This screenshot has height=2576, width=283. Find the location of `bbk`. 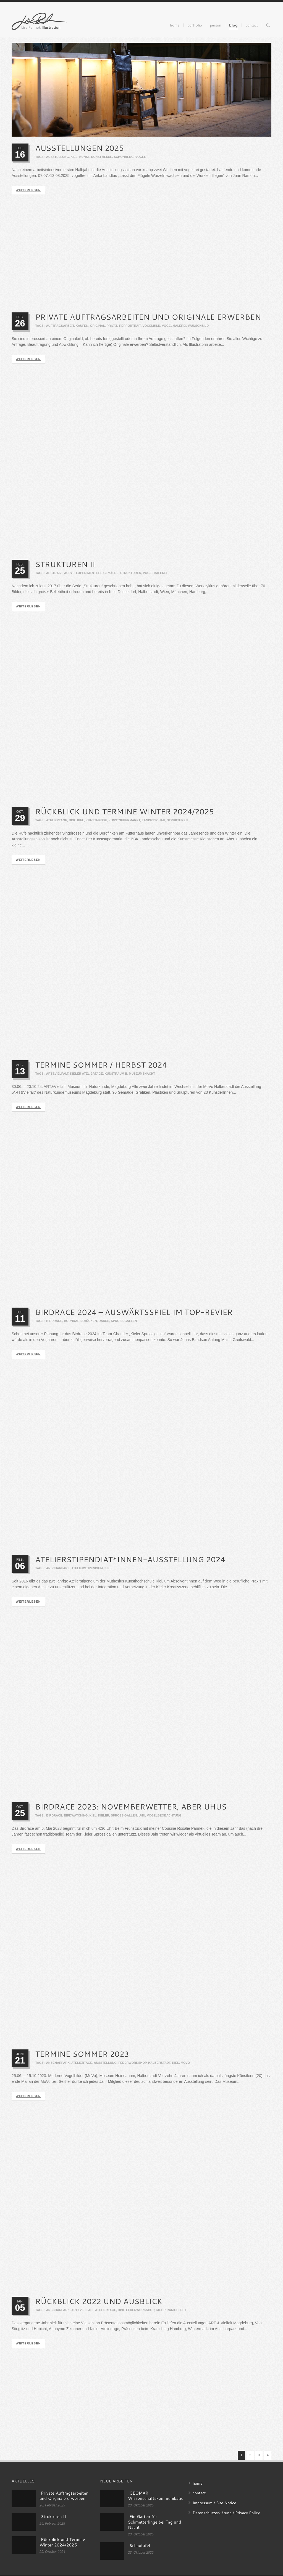

bbk is located at coordinates (72, 822).